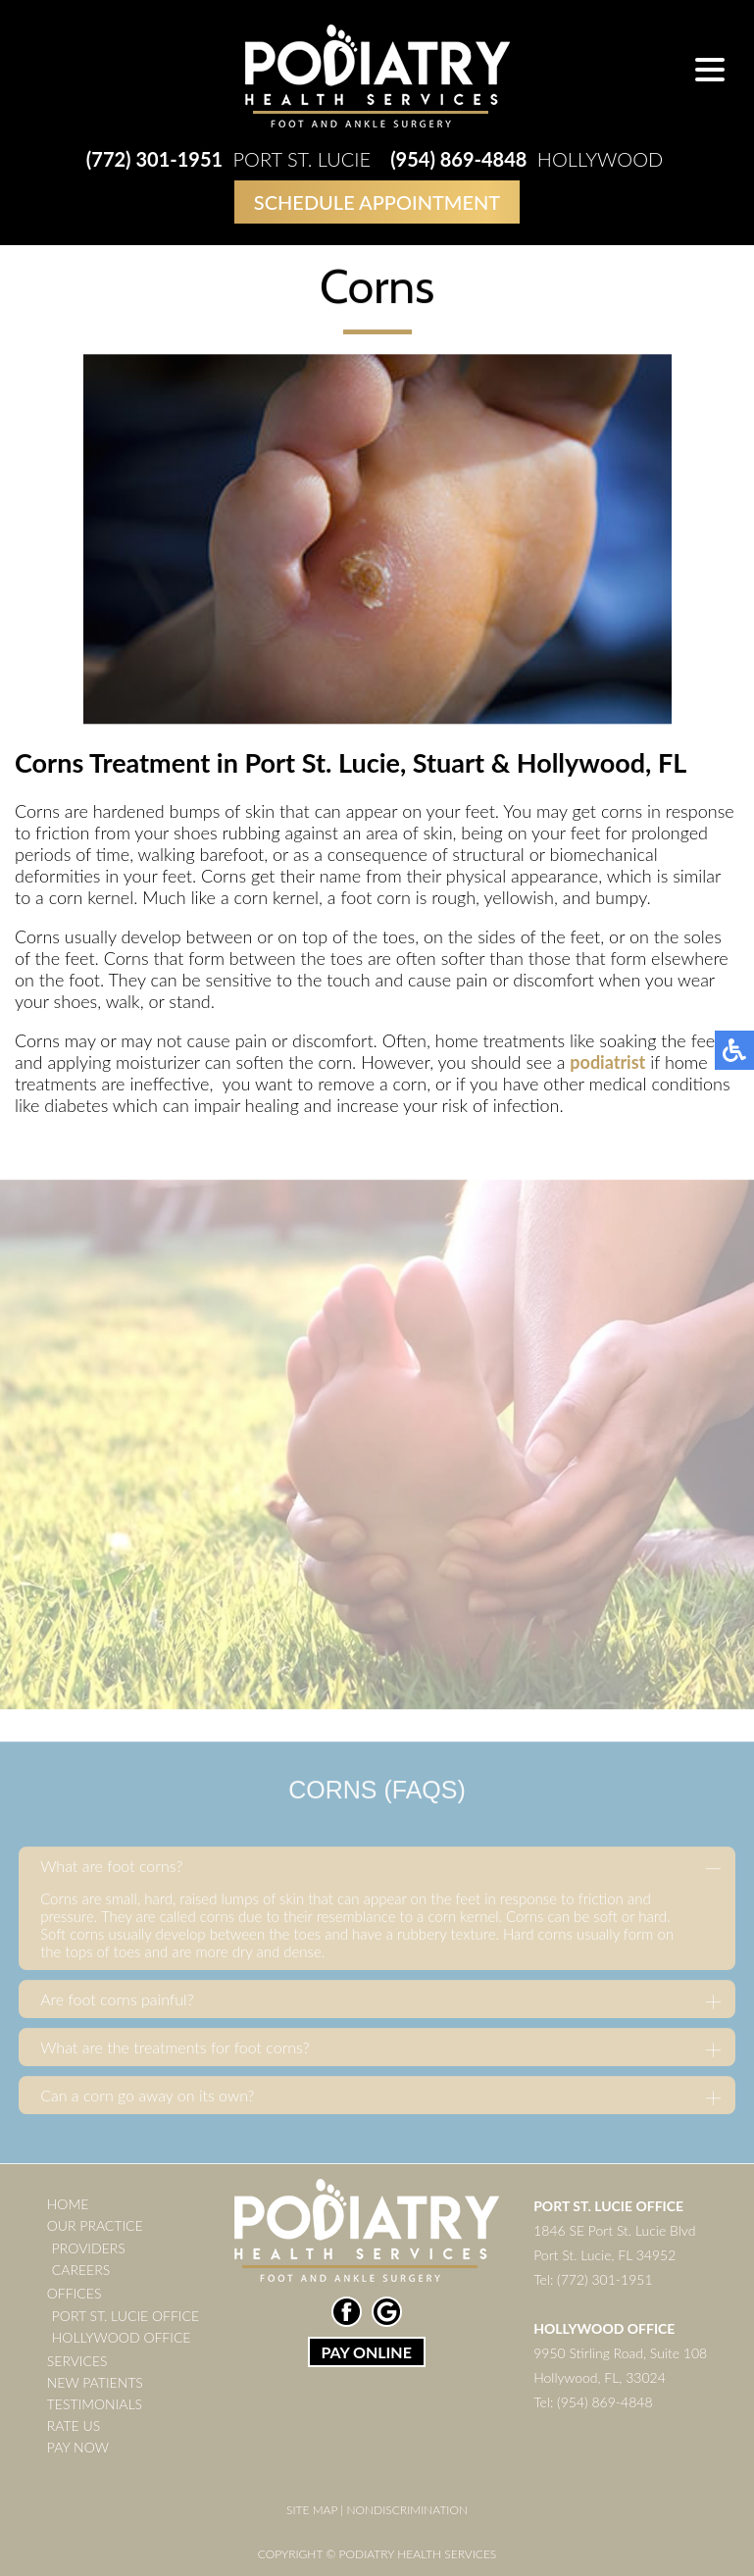 Image resolution: width=754 pixels, height=2576 pixels. What do you see at coordinates (73, 2425) in the screenshot?
I see `Rate Us` at bounding box center [73, 2425].